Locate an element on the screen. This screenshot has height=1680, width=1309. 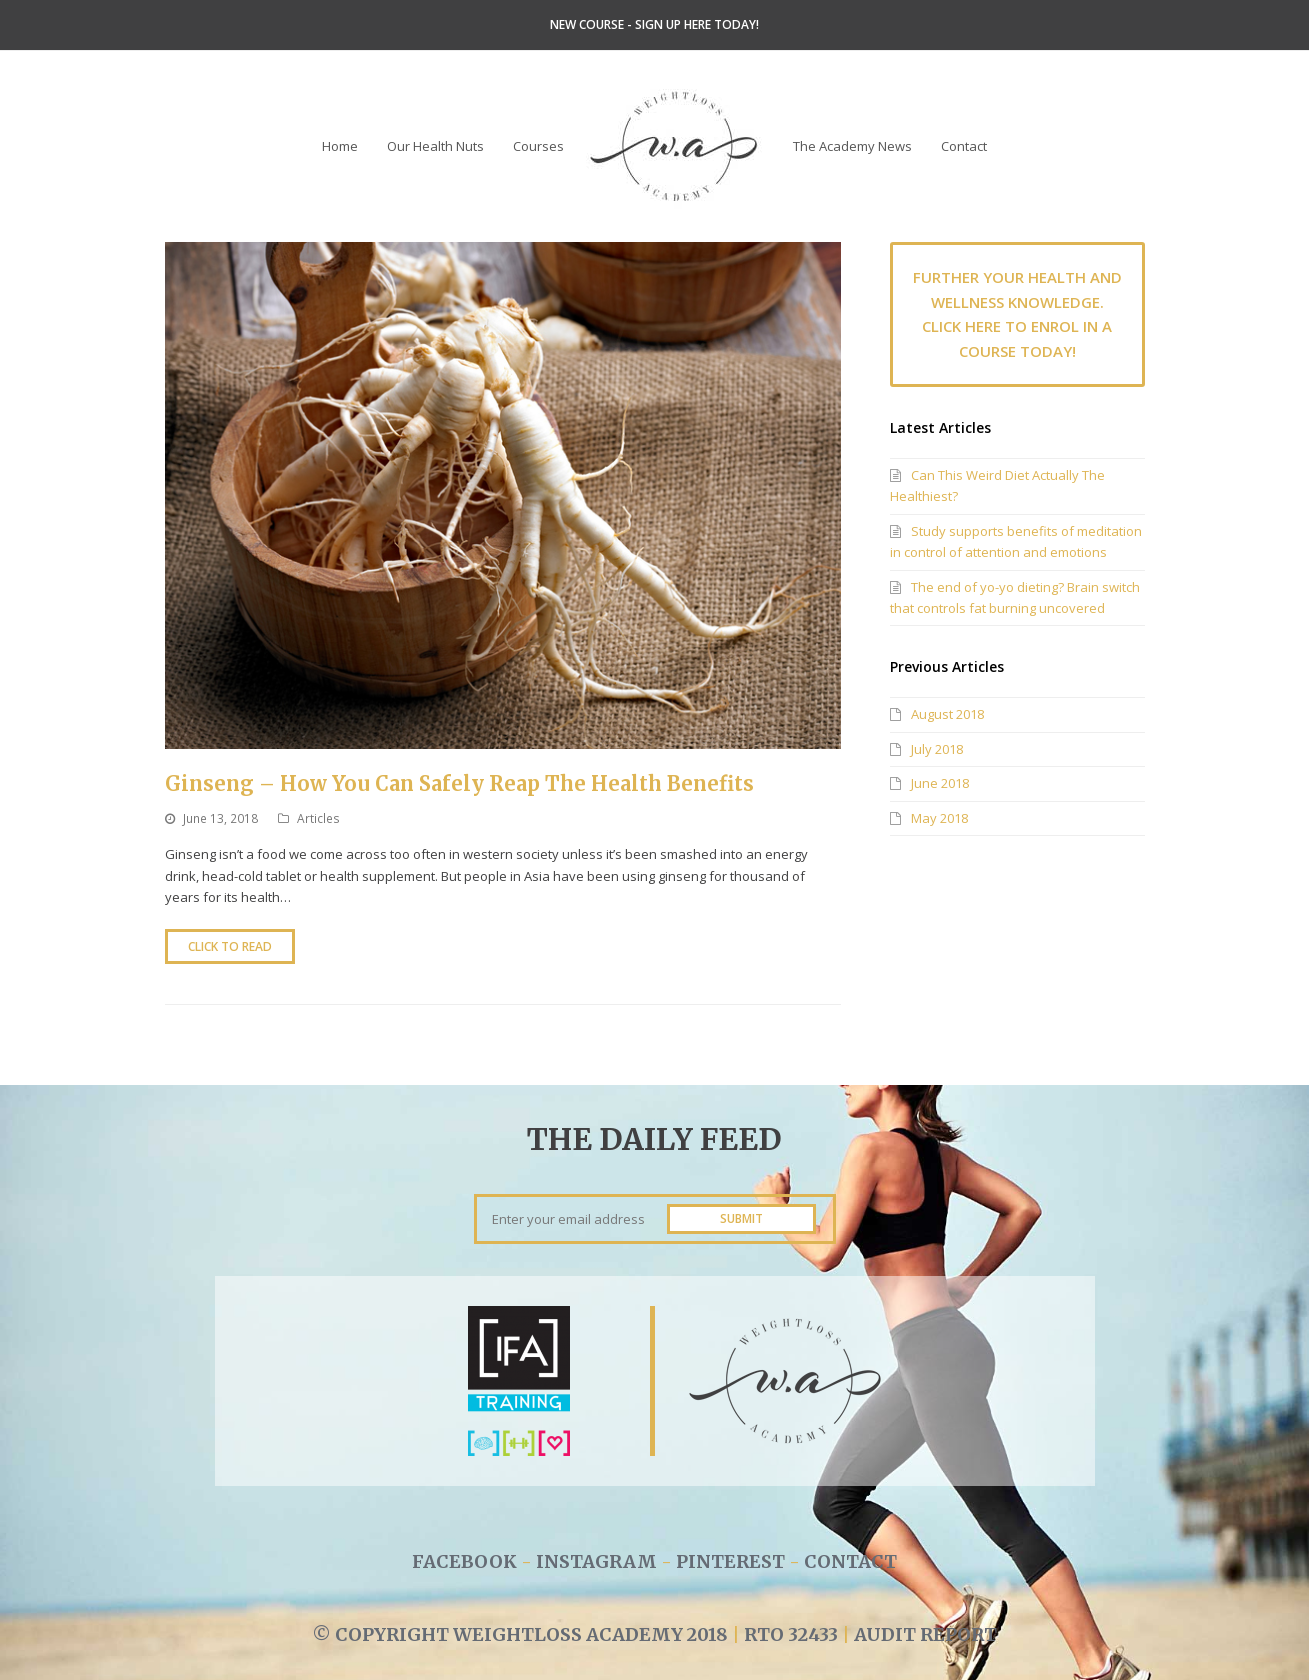
SUBMIT is located at coordinates (741, 1218).